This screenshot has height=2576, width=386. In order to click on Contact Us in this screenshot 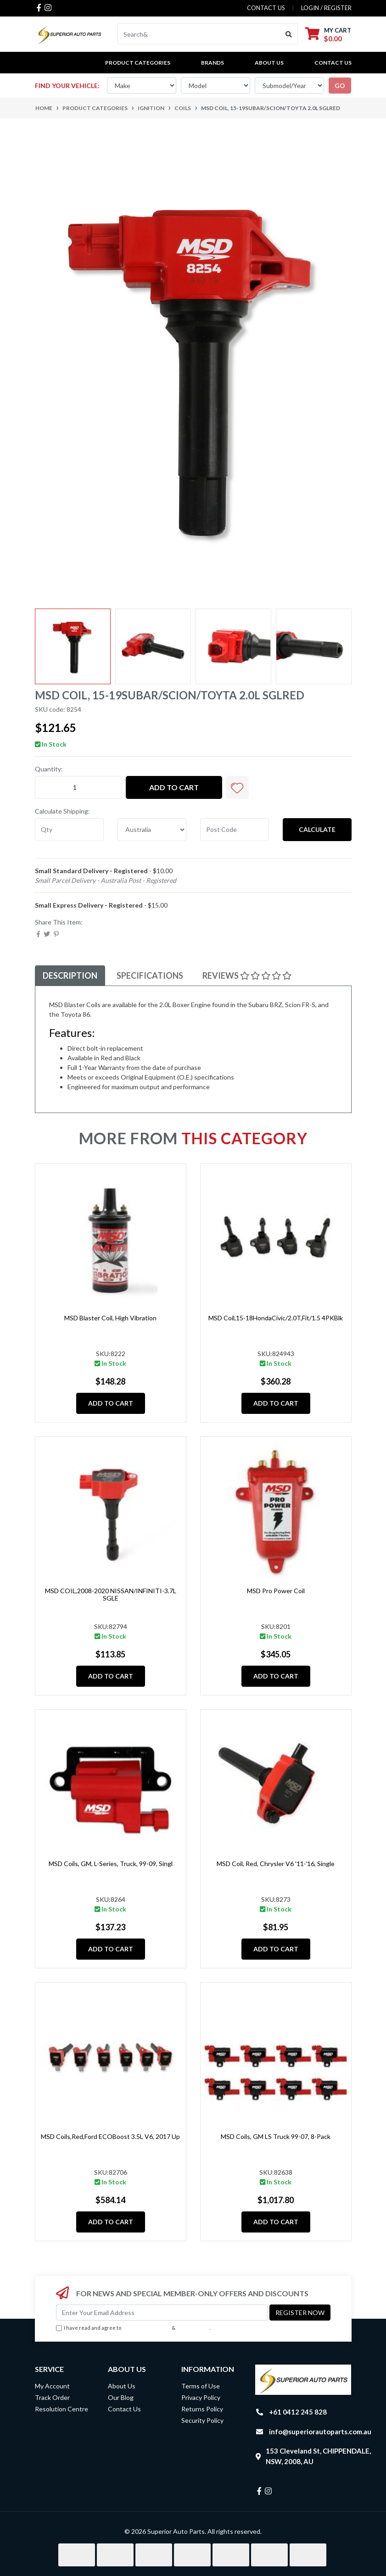, I will do `click(333, 62)`.